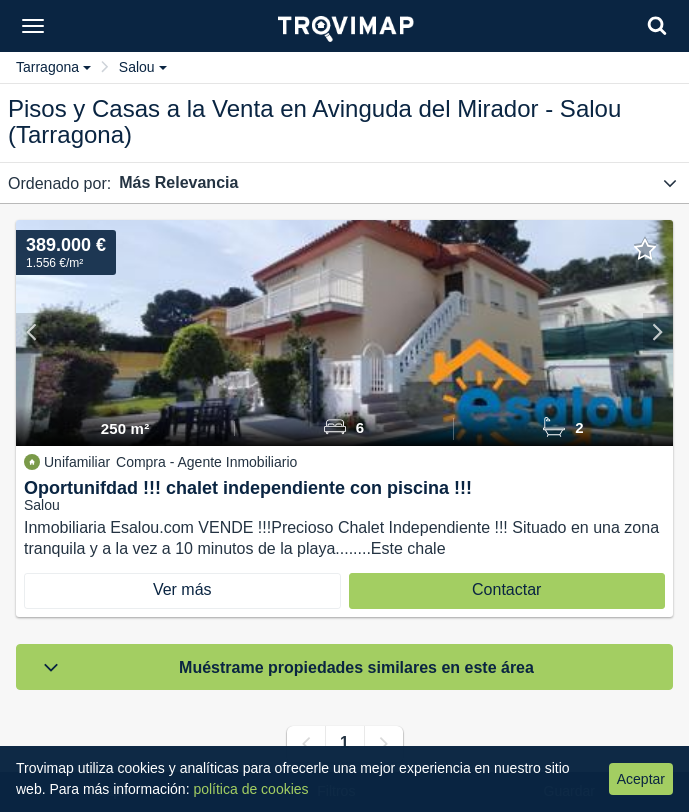 This screenshot has width=689, height=812. What do you see at coordinates (657, 25) in the screenshot?
I see `[Search]` at bounding box center [657, 25].